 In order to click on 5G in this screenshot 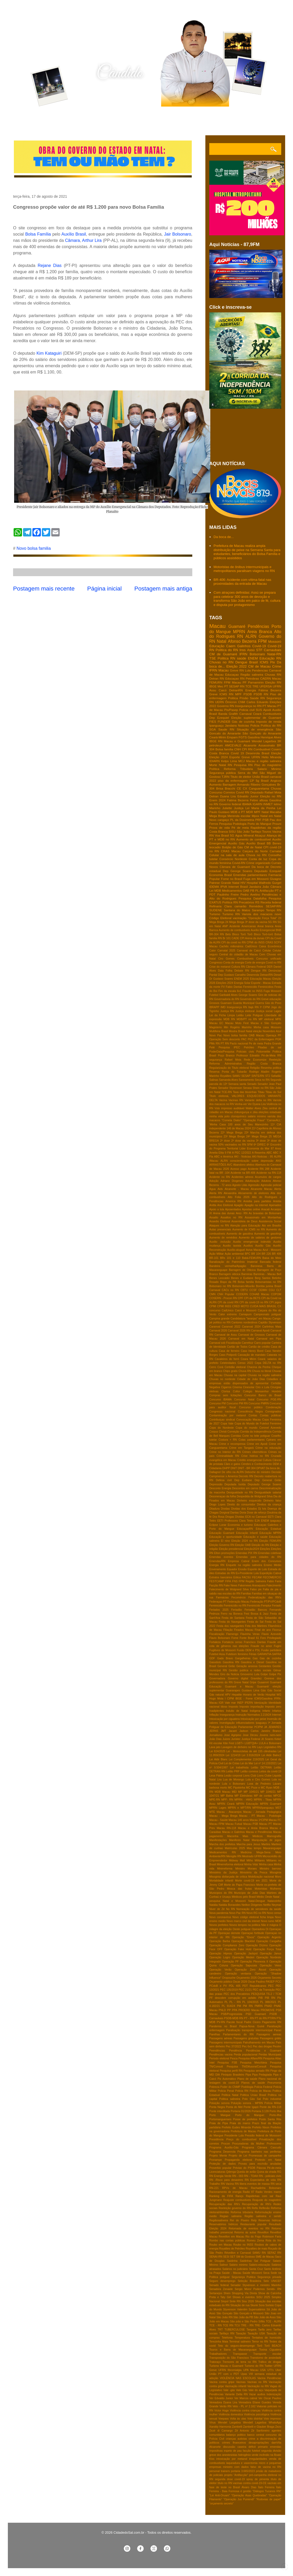, I will do `click(232, 835)`.